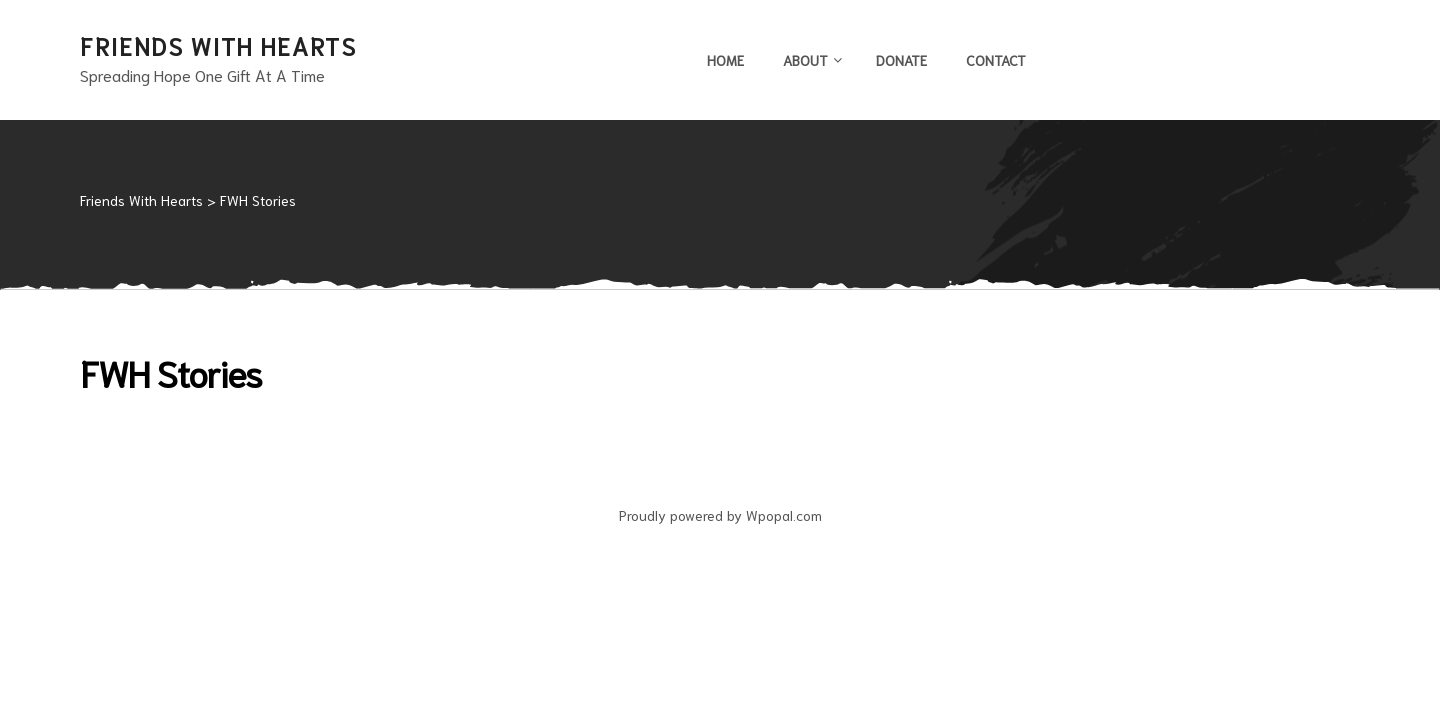  I want to click on Friends With Hearts, so click(218, 45).